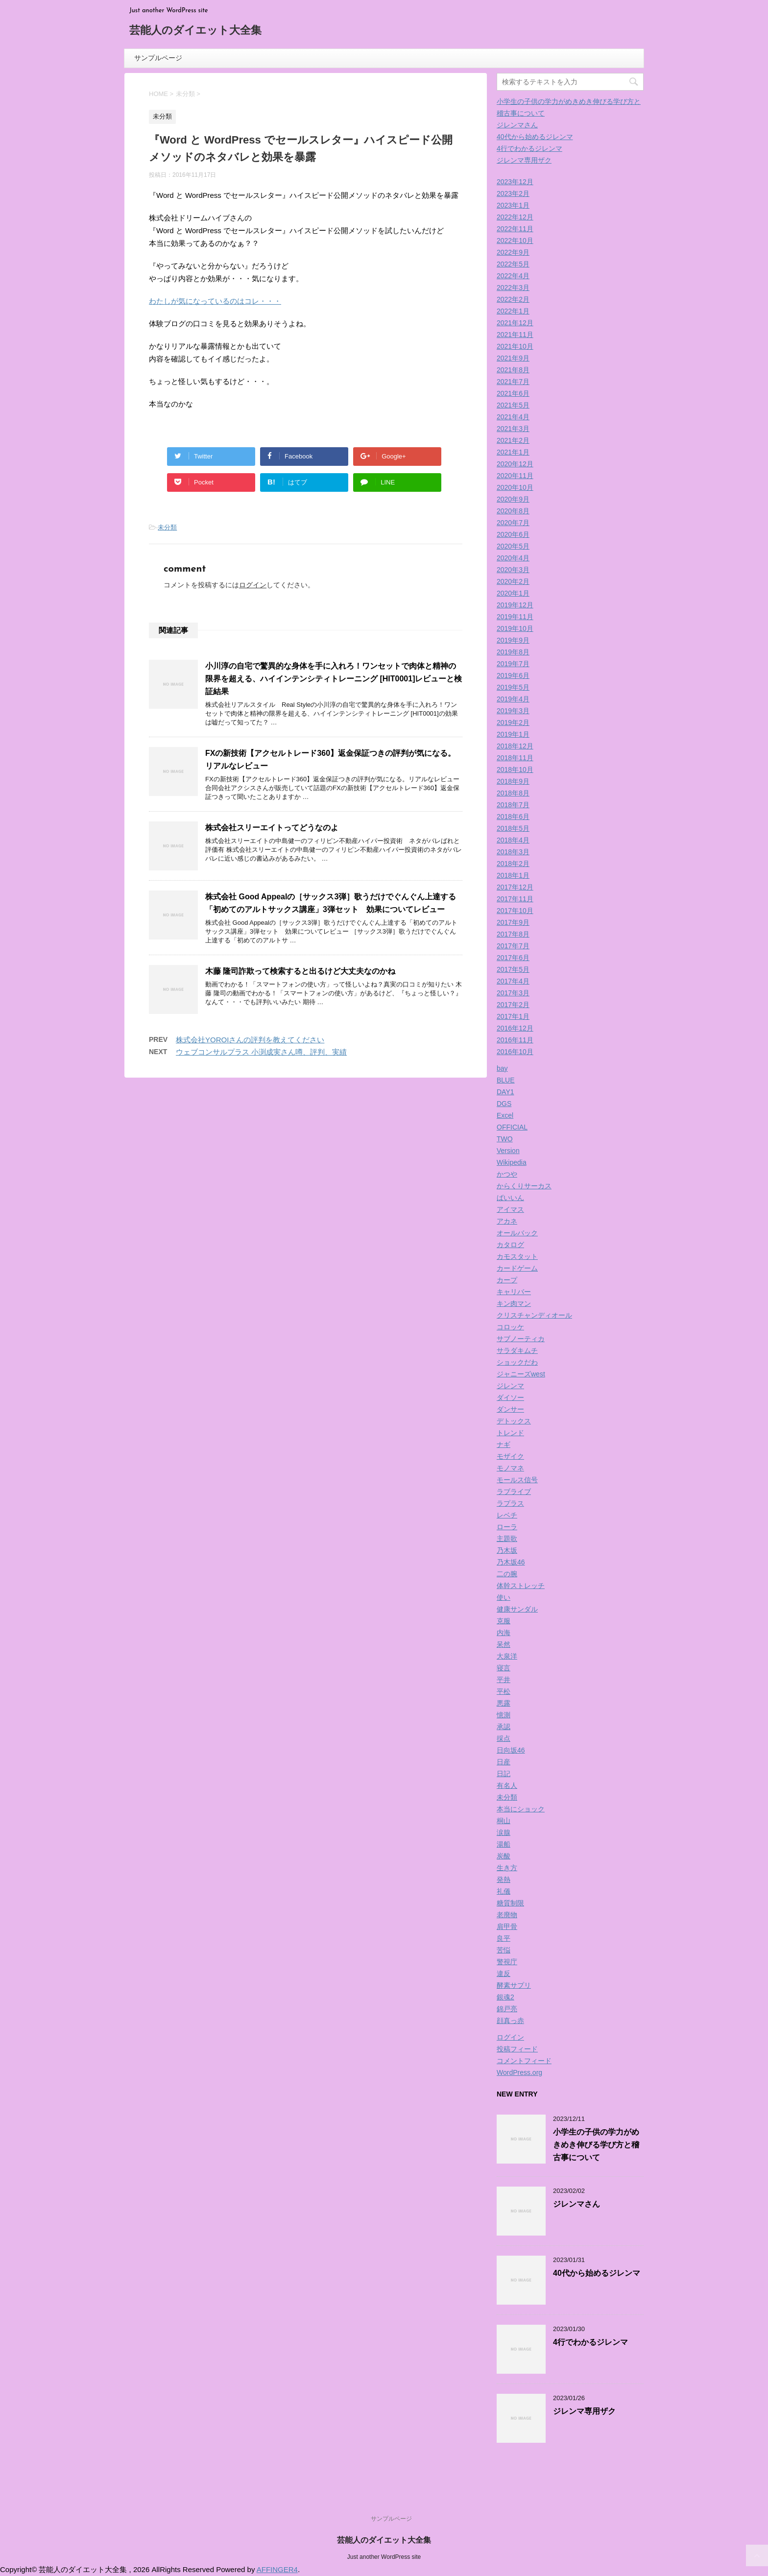 This screenshot has height=2576, width=768. Describe the element at coordinates (503, 1938) in the screenshot. I see `良平` at that location.